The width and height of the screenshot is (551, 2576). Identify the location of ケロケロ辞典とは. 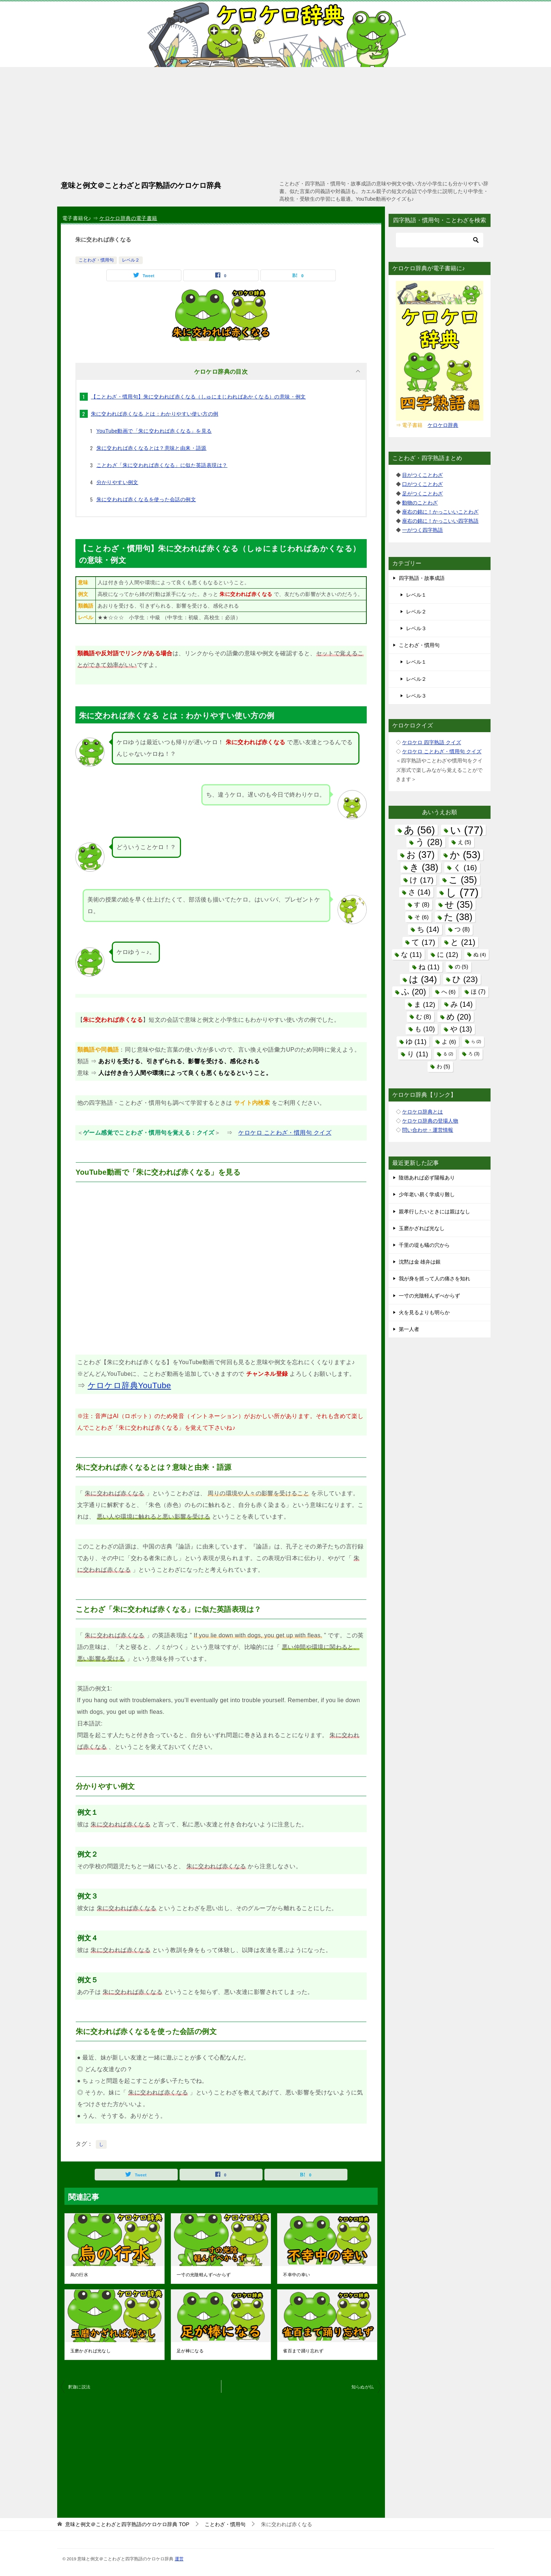
(422, 1112).